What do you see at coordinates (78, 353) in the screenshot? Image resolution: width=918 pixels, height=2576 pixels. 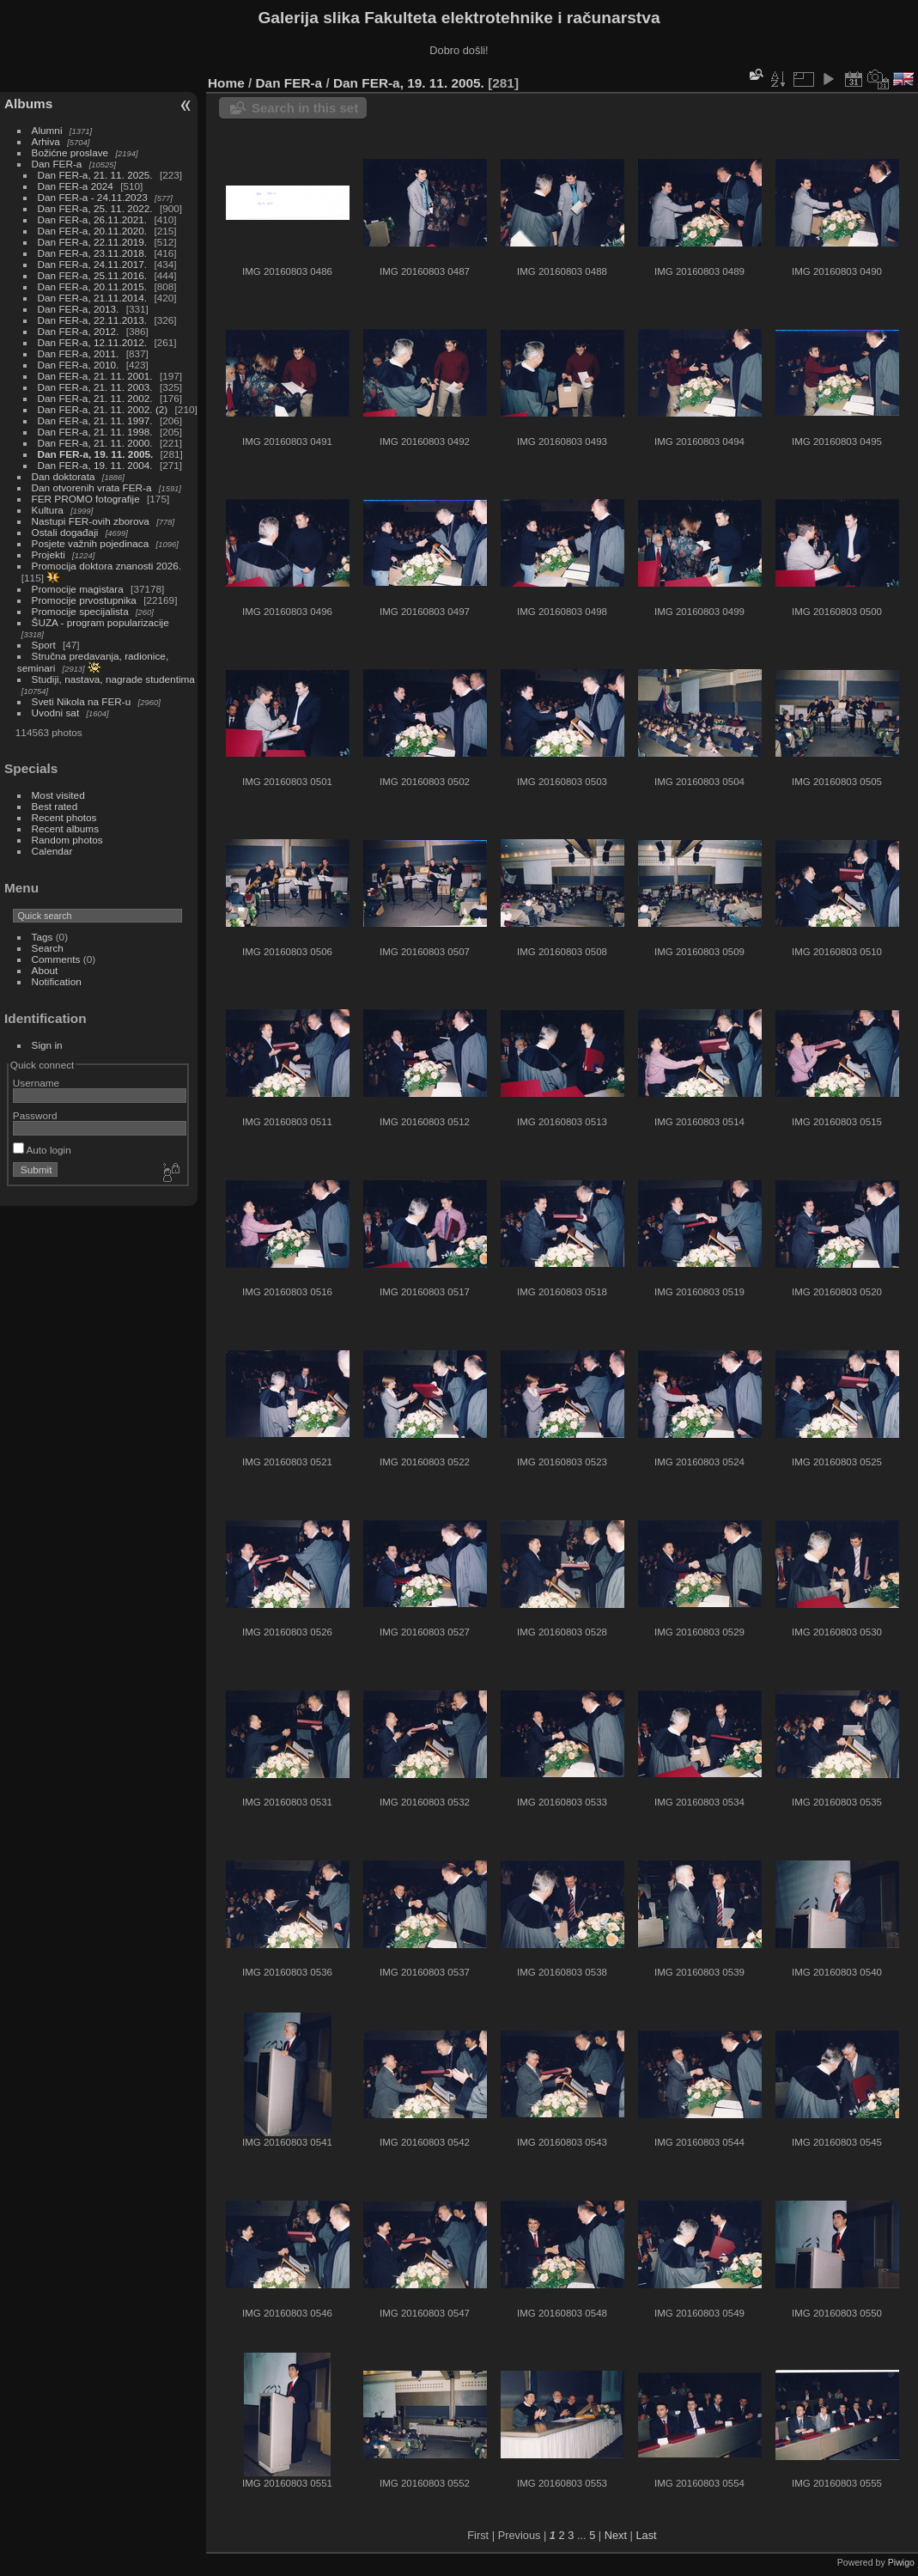 I see `Dan FER-a, 2011.` at bounding box center [78, 353].